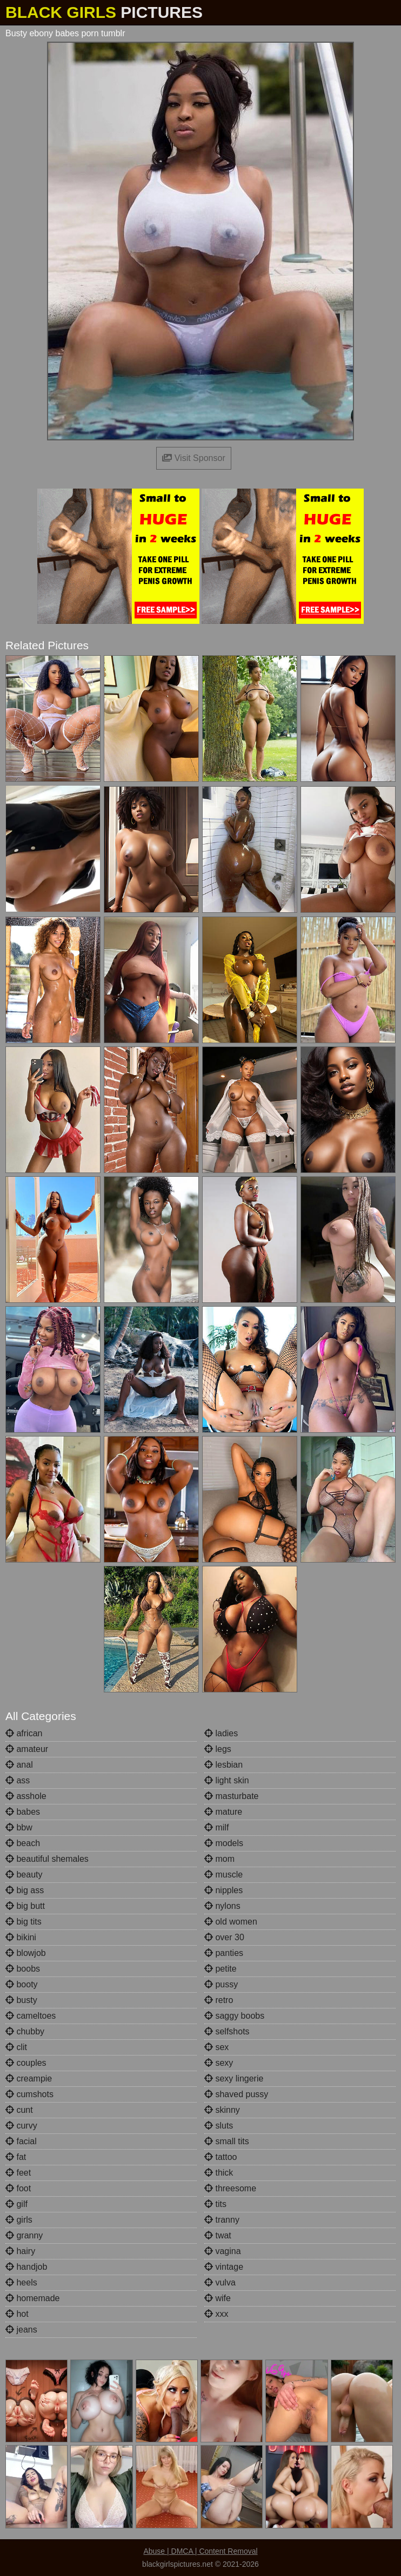 The image size is (401, 2576). Describe the element at coordinates (218, 2000) in the screenshot. I see `retro` at that location.